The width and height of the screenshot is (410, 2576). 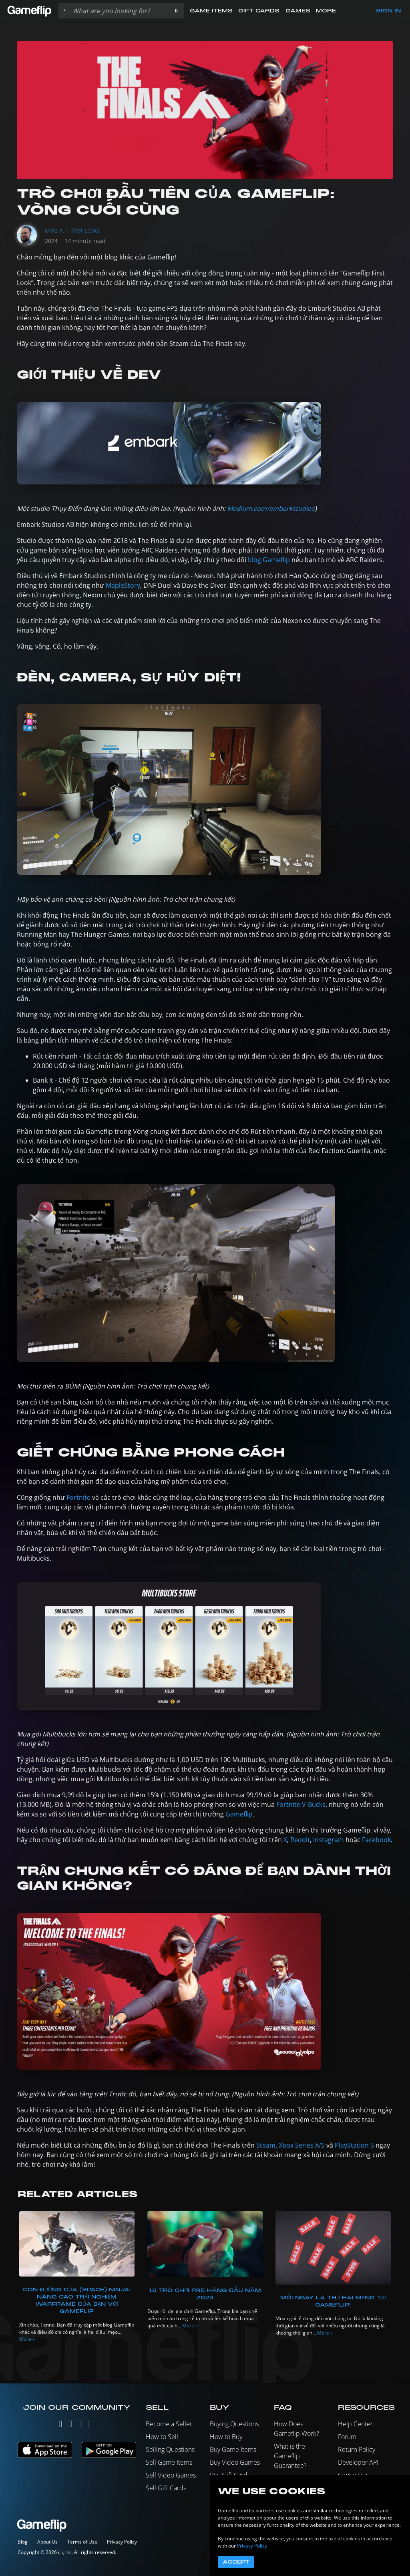 What do you see at coordinates (226, 2436) in the screenshot?
I see `How to Buy` at bounding box center [226, 2436].